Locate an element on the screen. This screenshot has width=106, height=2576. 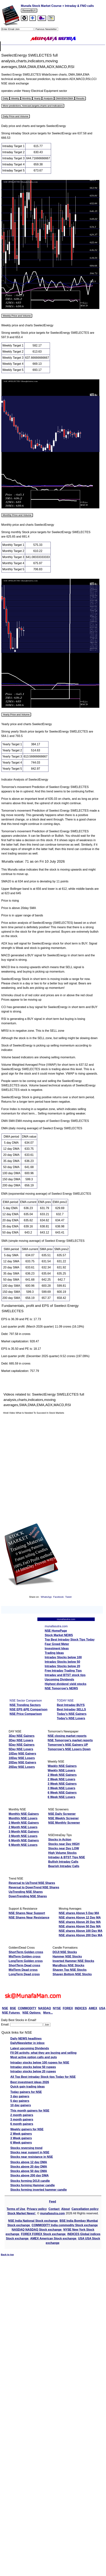
COMMODITY is located at coordinates (27, 2008).